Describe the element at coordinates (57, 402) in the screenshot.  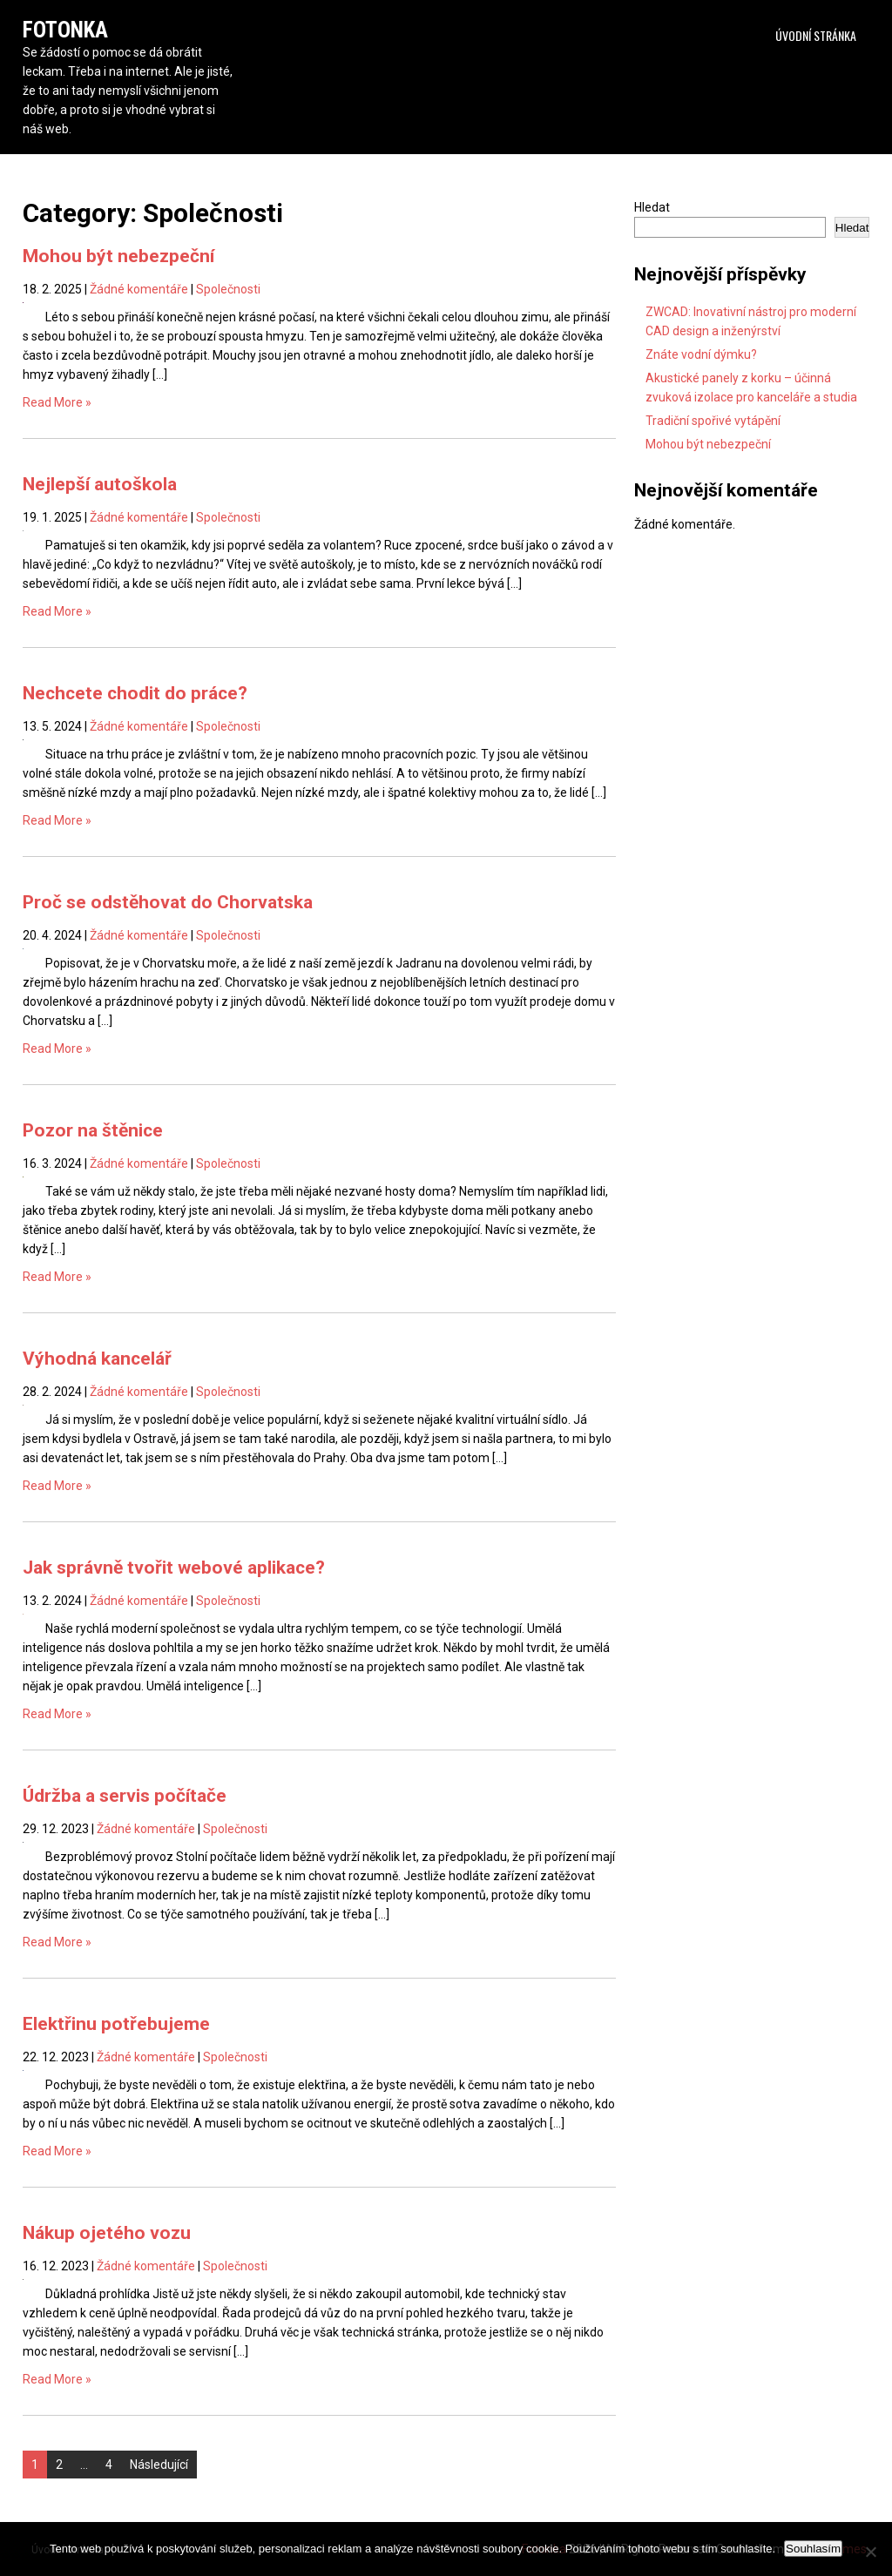
I see `Read More »` at that location.